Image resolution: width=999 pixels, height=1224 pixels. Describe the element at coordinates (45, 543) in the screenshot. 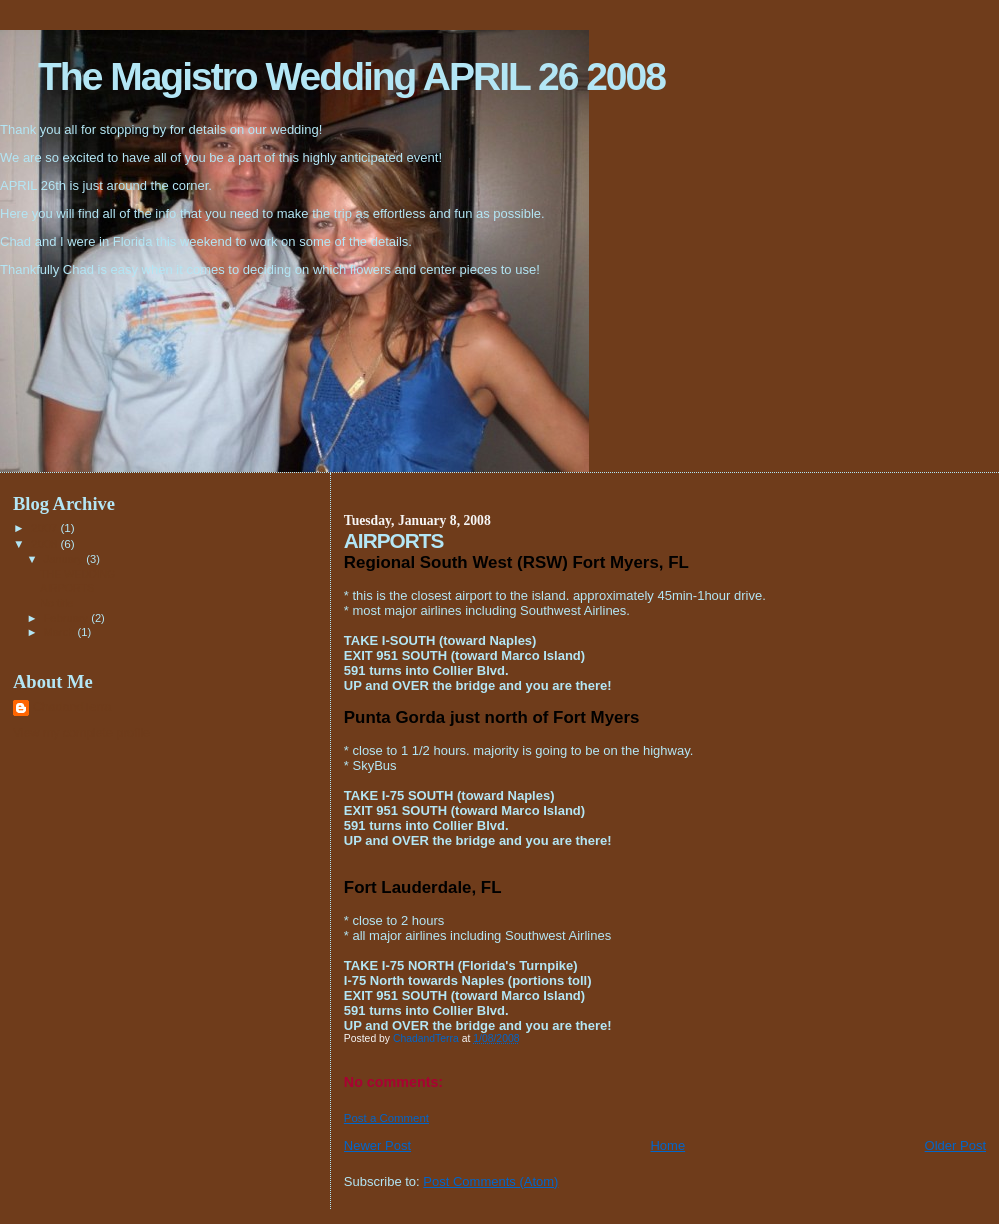

I see `2008` at that location.